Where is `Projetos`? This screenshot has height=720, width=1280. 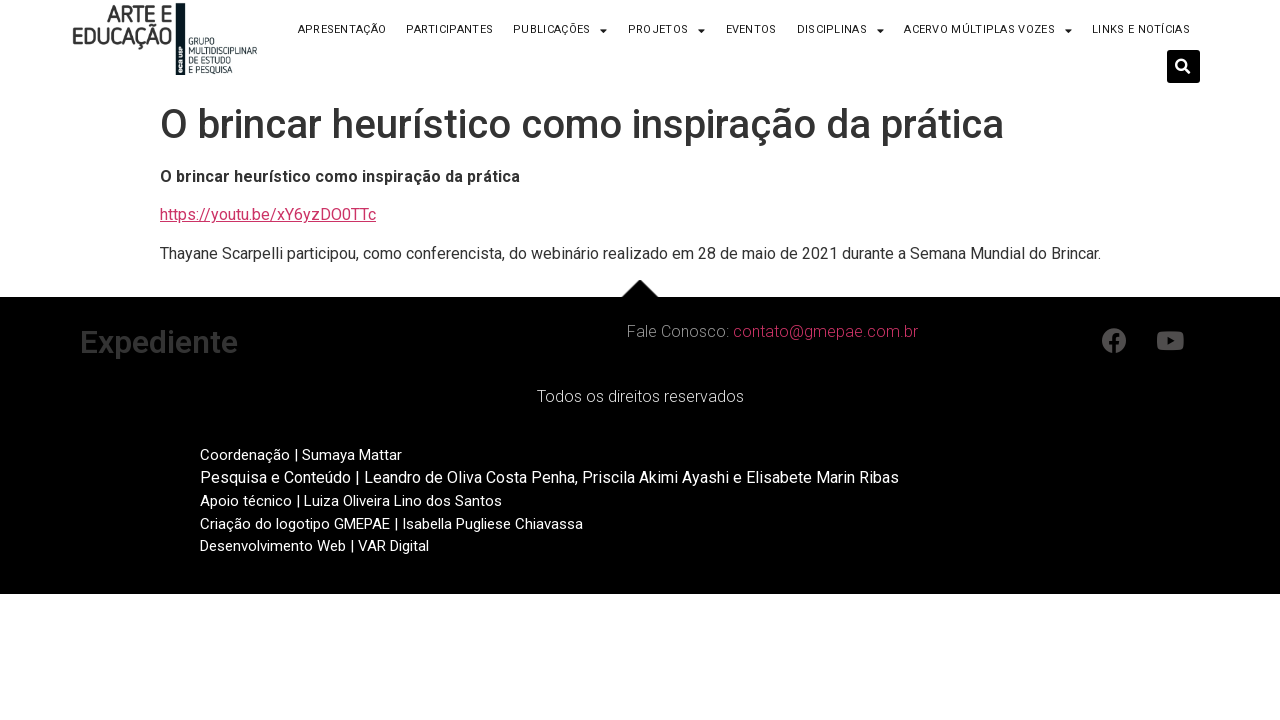
Projetos is located at coordinates (667, 30).